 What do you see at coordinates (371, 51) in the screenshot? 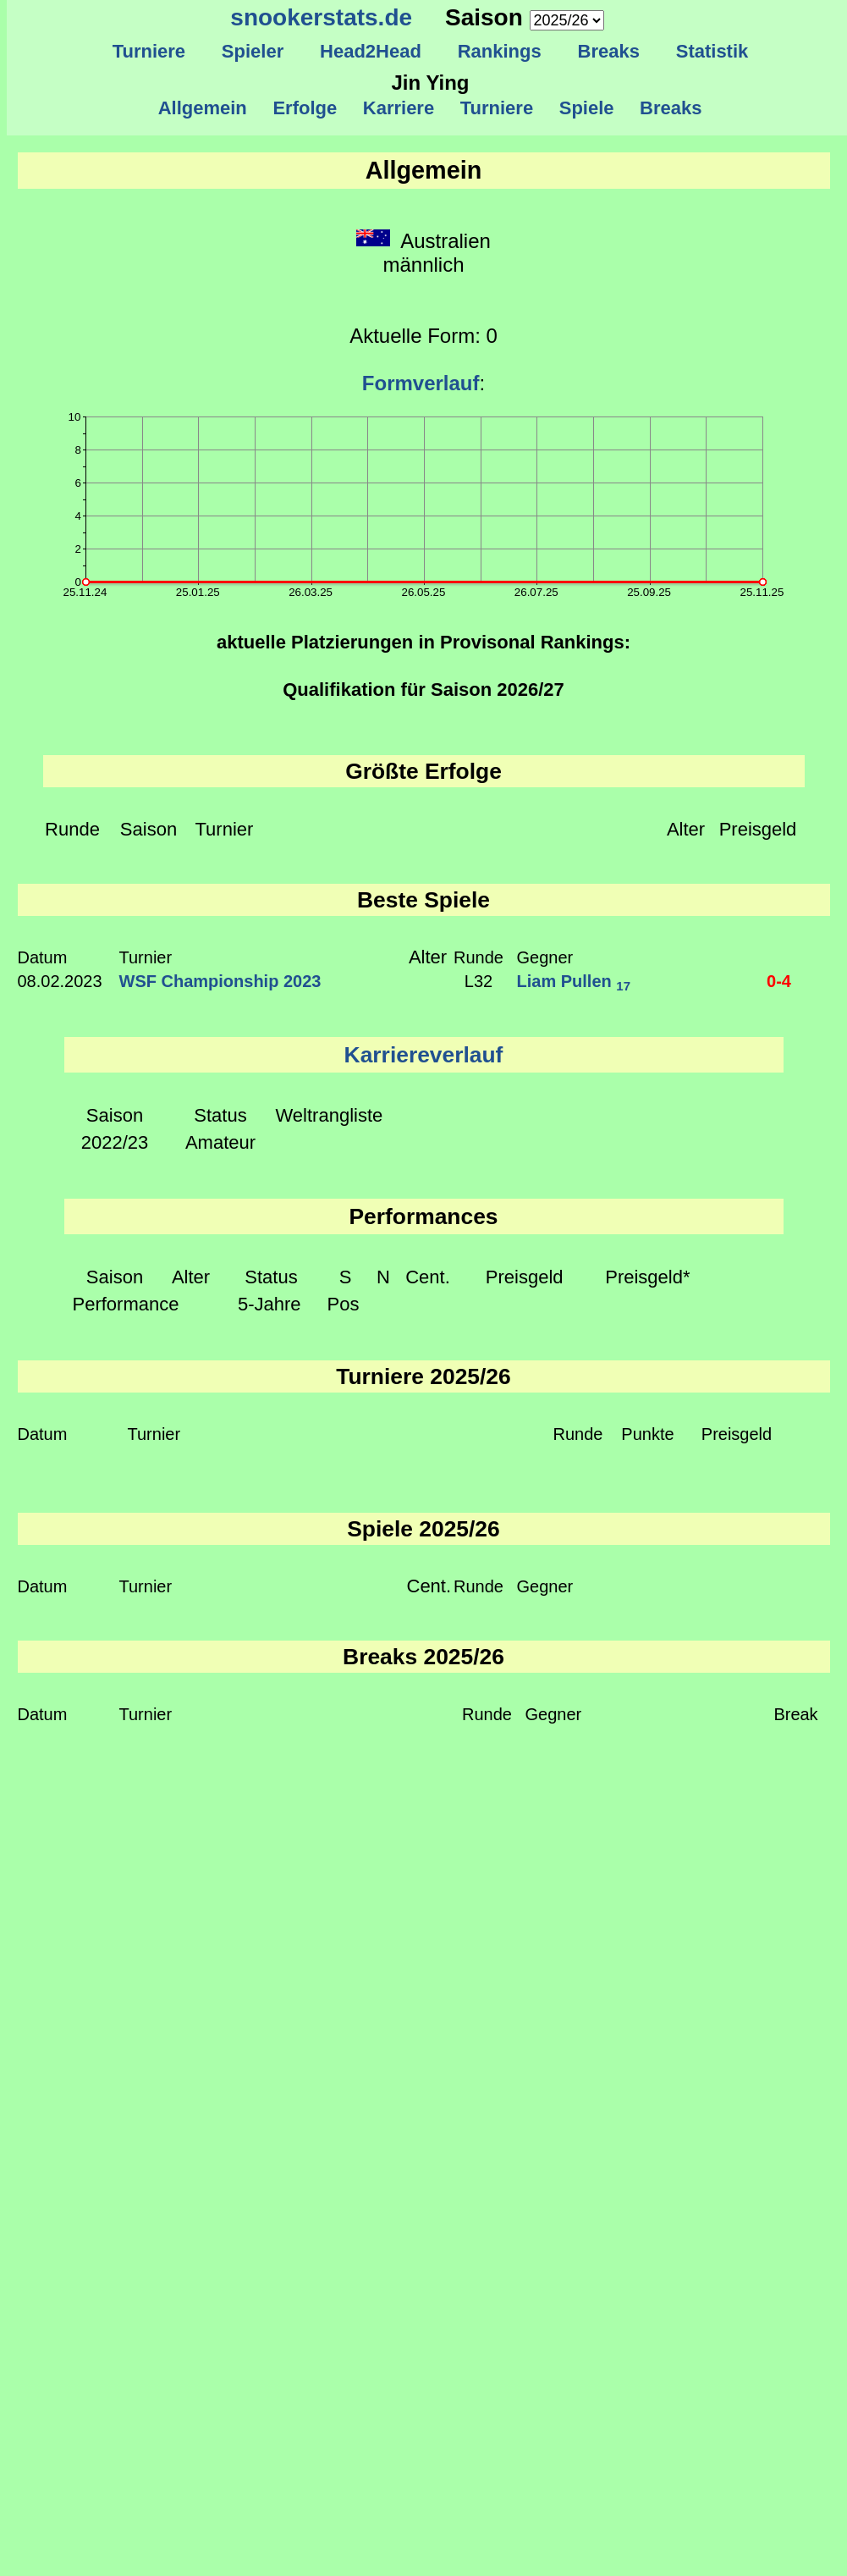
I see `Head2Head` at bounding box center [371, 51].